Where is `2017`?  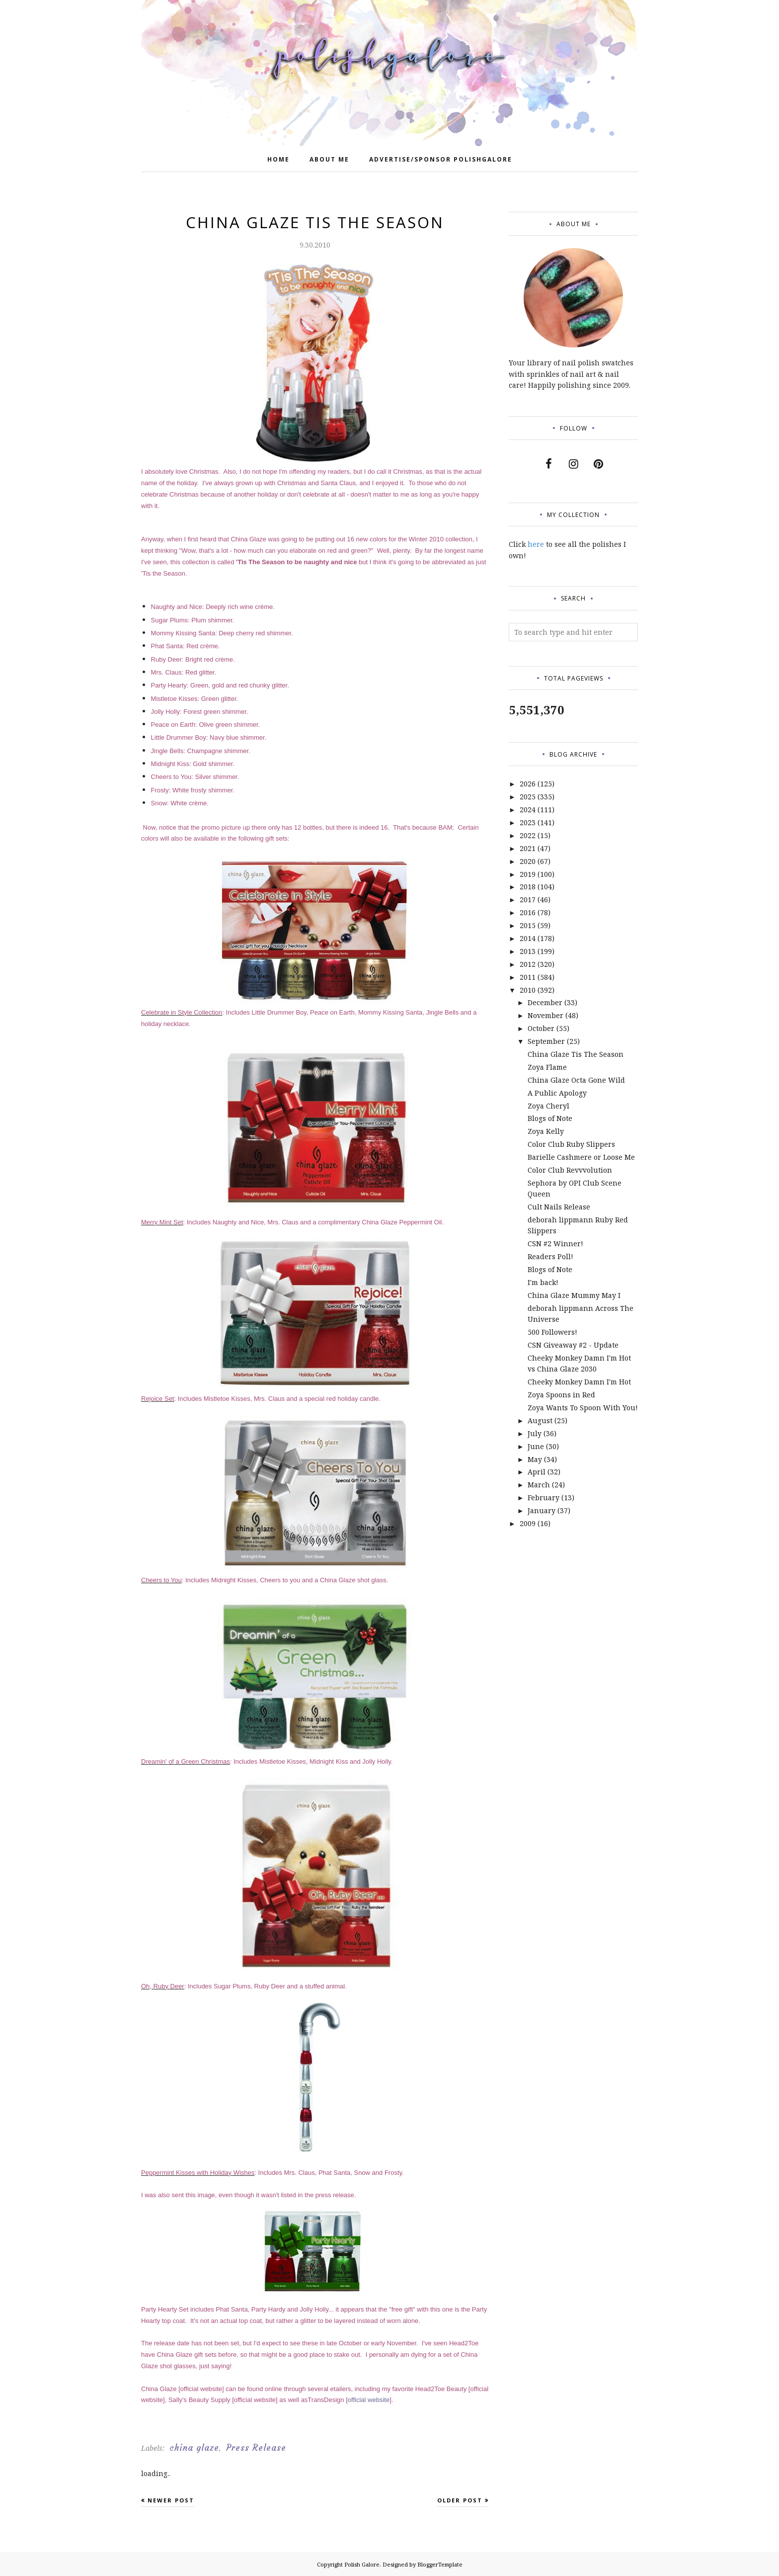 2017 is located at coordinates (528, 899).